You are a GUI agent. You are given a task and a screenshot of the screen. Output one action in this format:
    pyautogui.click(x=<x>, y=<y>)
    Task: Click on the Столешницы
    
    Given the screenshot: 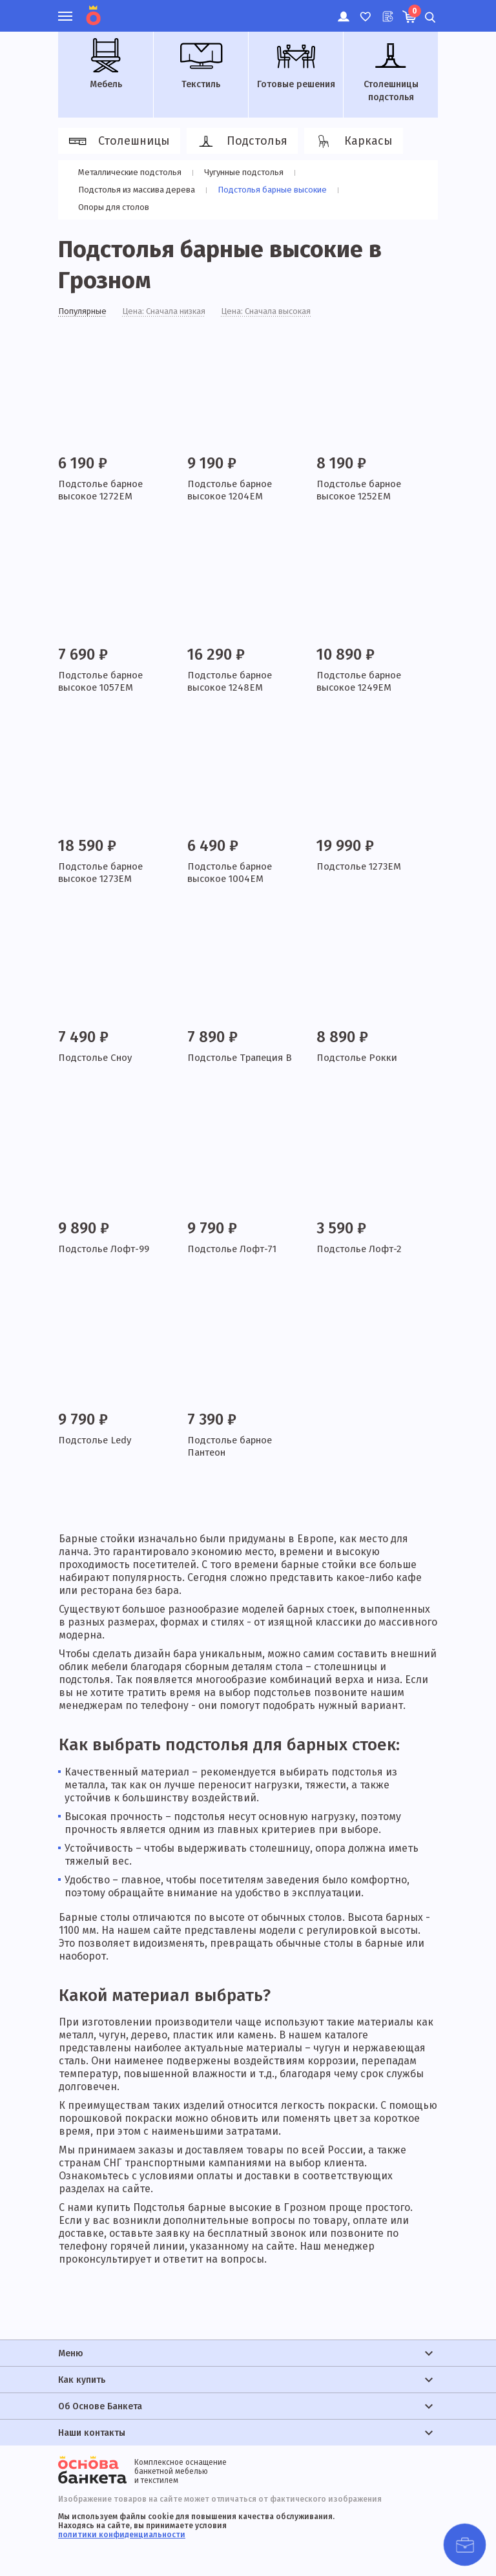 What is the action you would take?
    pyautogui.click(x=117, y=141)
    